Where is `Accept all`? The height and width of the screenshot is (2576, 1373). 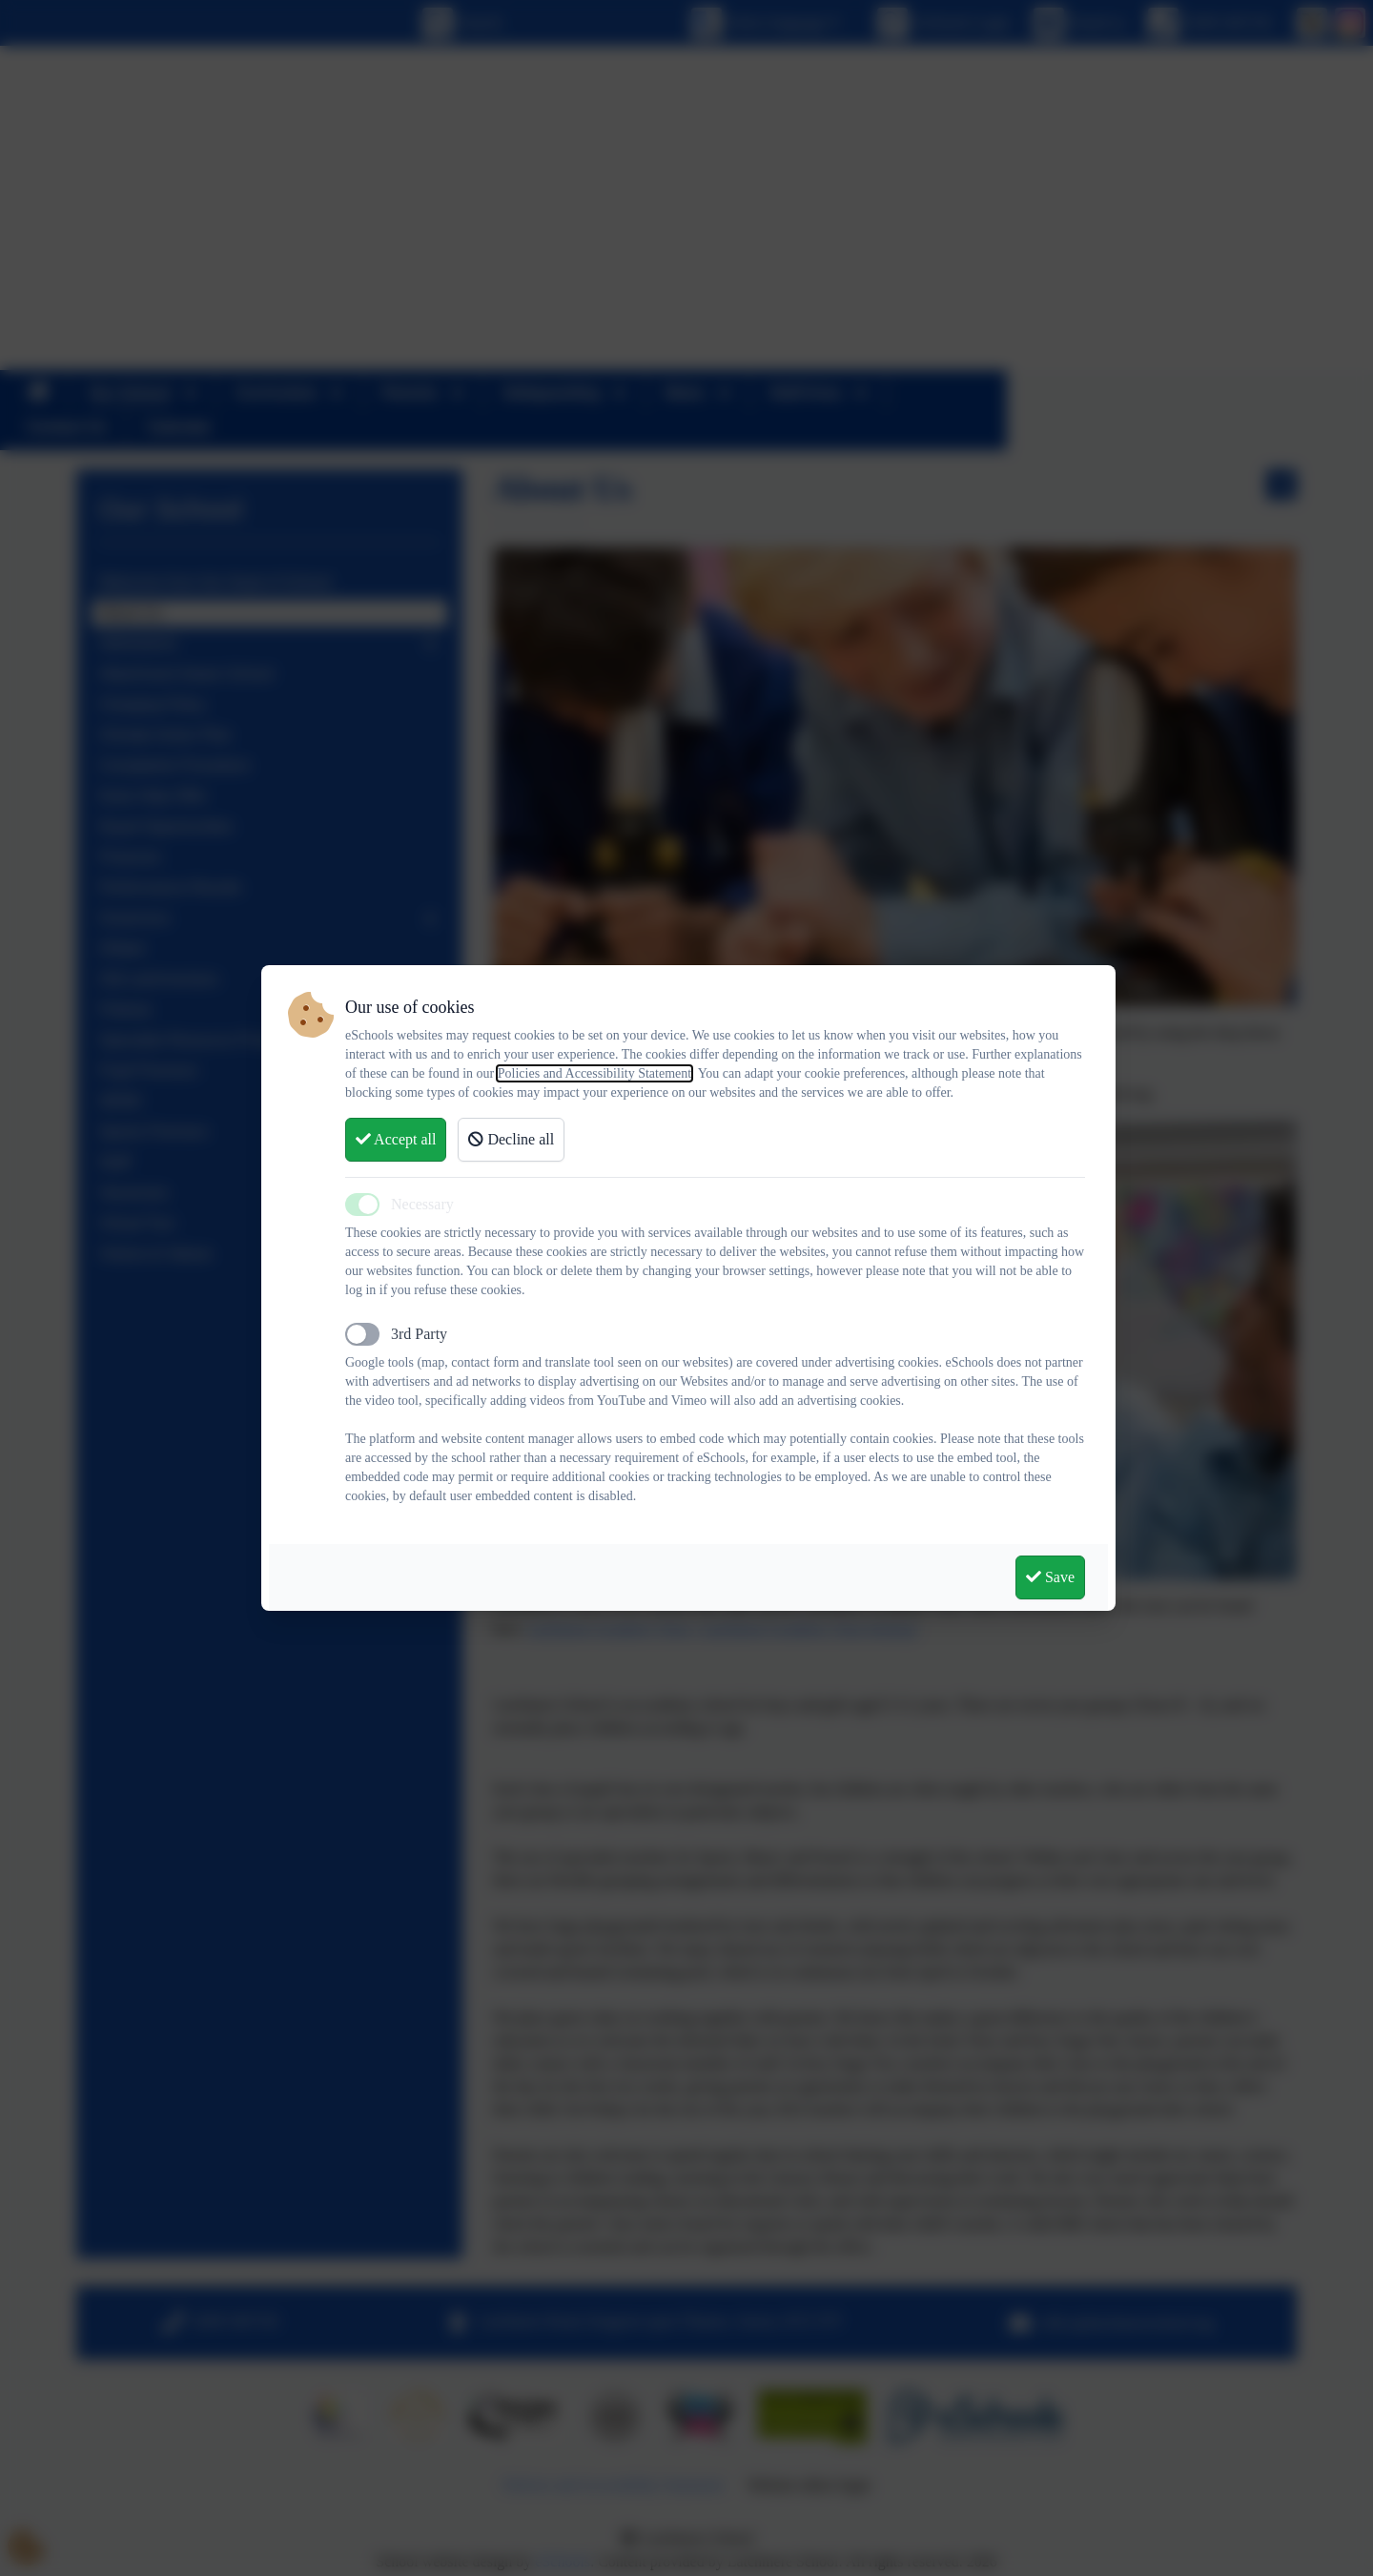
Accept all is located at coordinates (396, 1139).